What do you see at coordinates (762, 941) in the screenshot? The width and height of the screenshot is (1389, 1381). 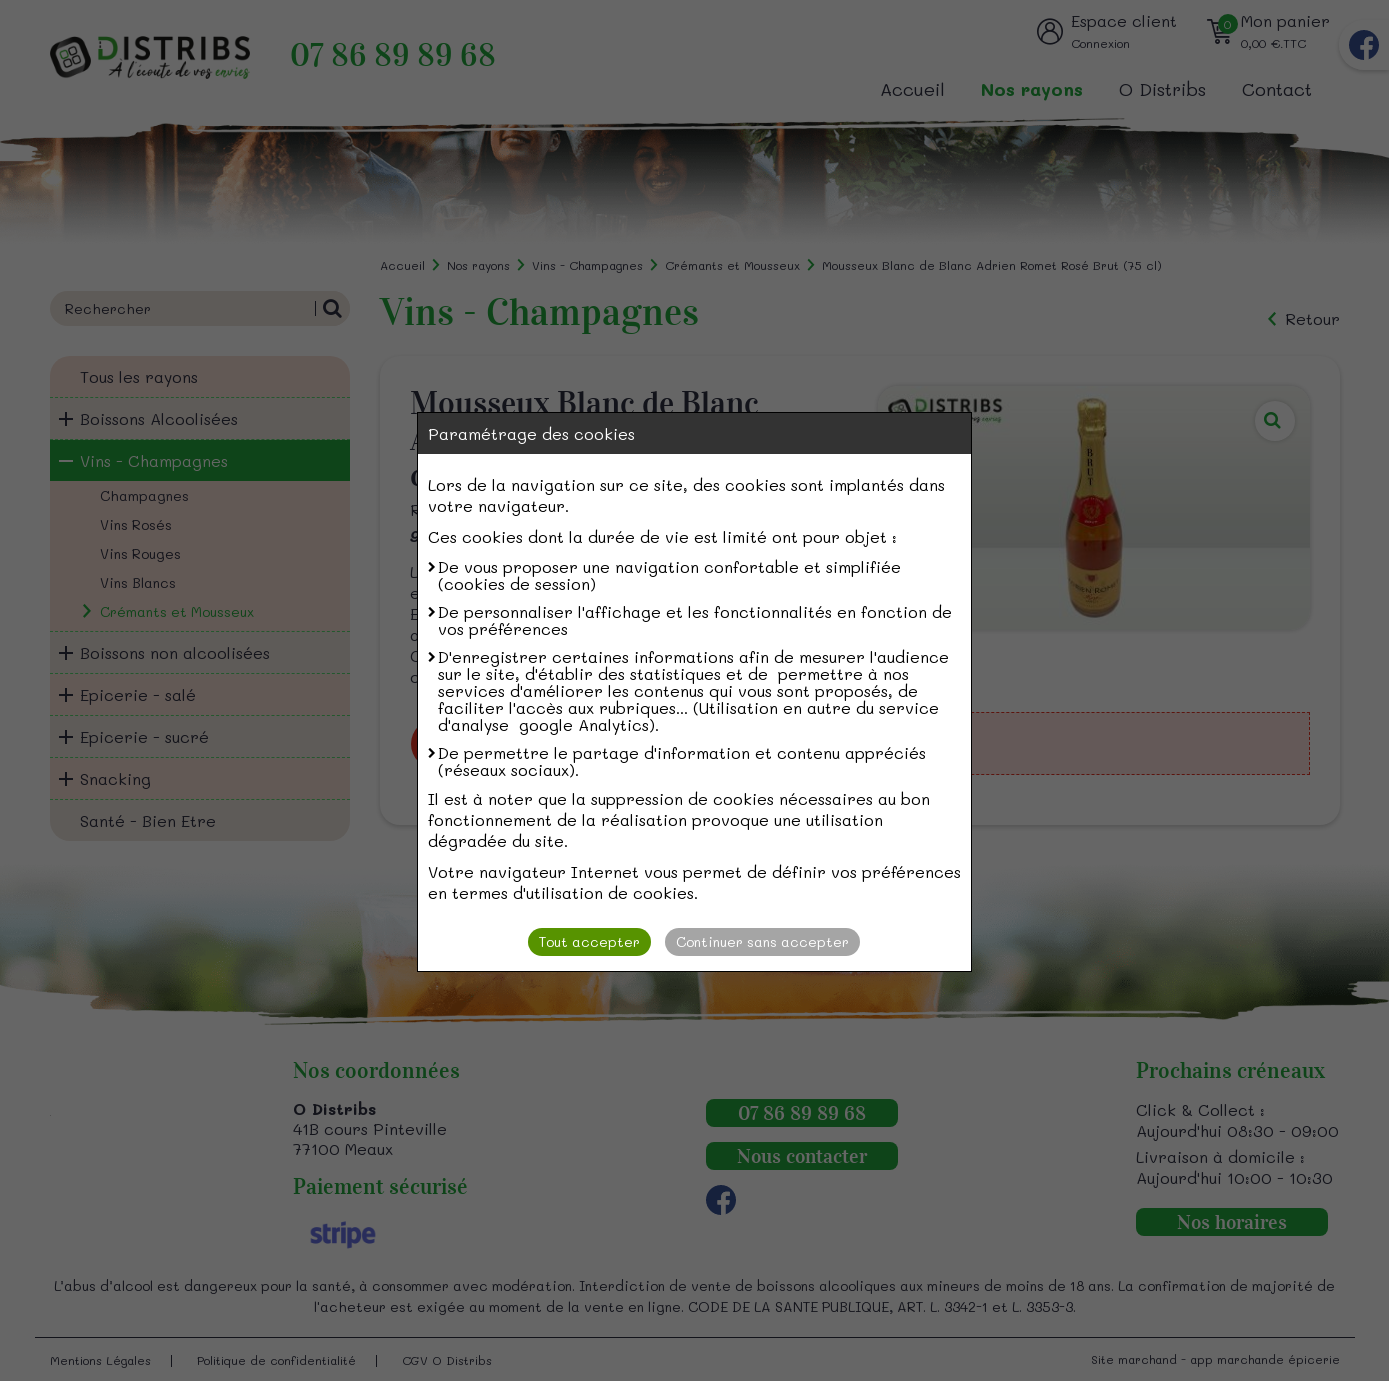 I see `Continuer sans accepter` at bounding box center [762, 941].